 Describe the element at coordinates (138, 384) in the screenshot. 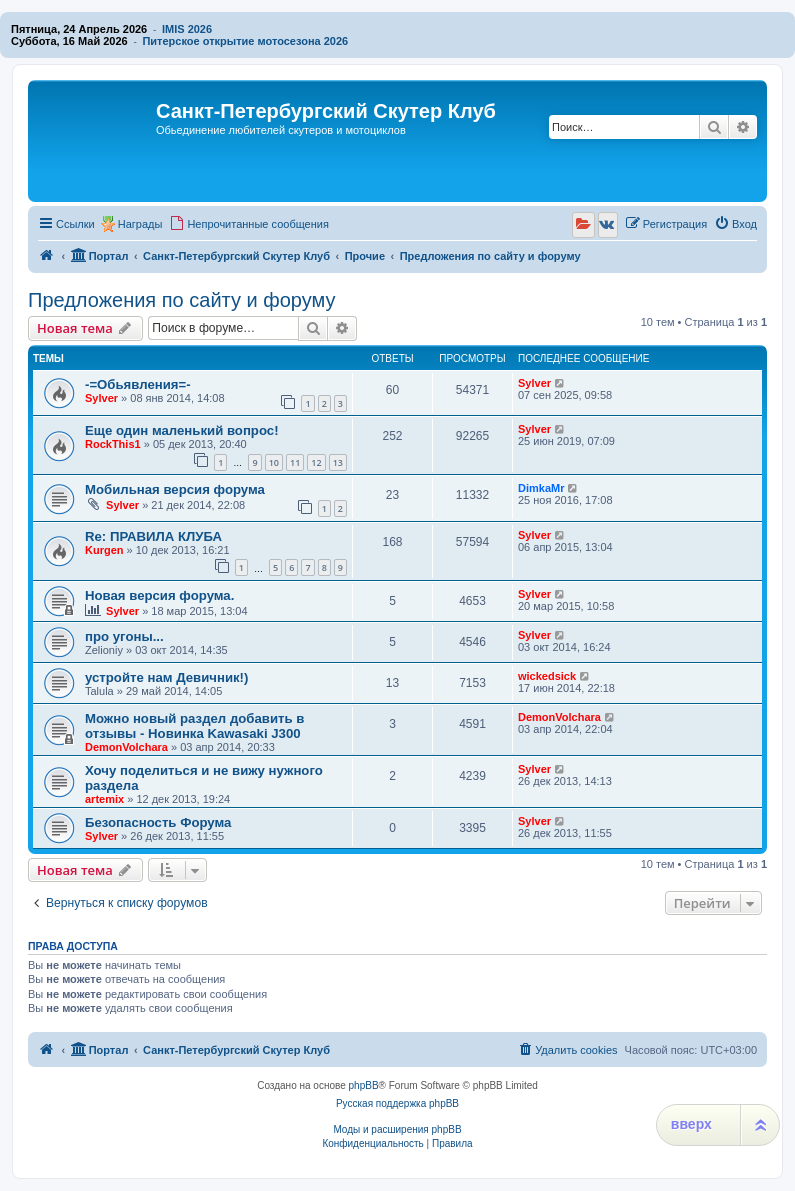

I see `-=Обьявления=-` at that location.